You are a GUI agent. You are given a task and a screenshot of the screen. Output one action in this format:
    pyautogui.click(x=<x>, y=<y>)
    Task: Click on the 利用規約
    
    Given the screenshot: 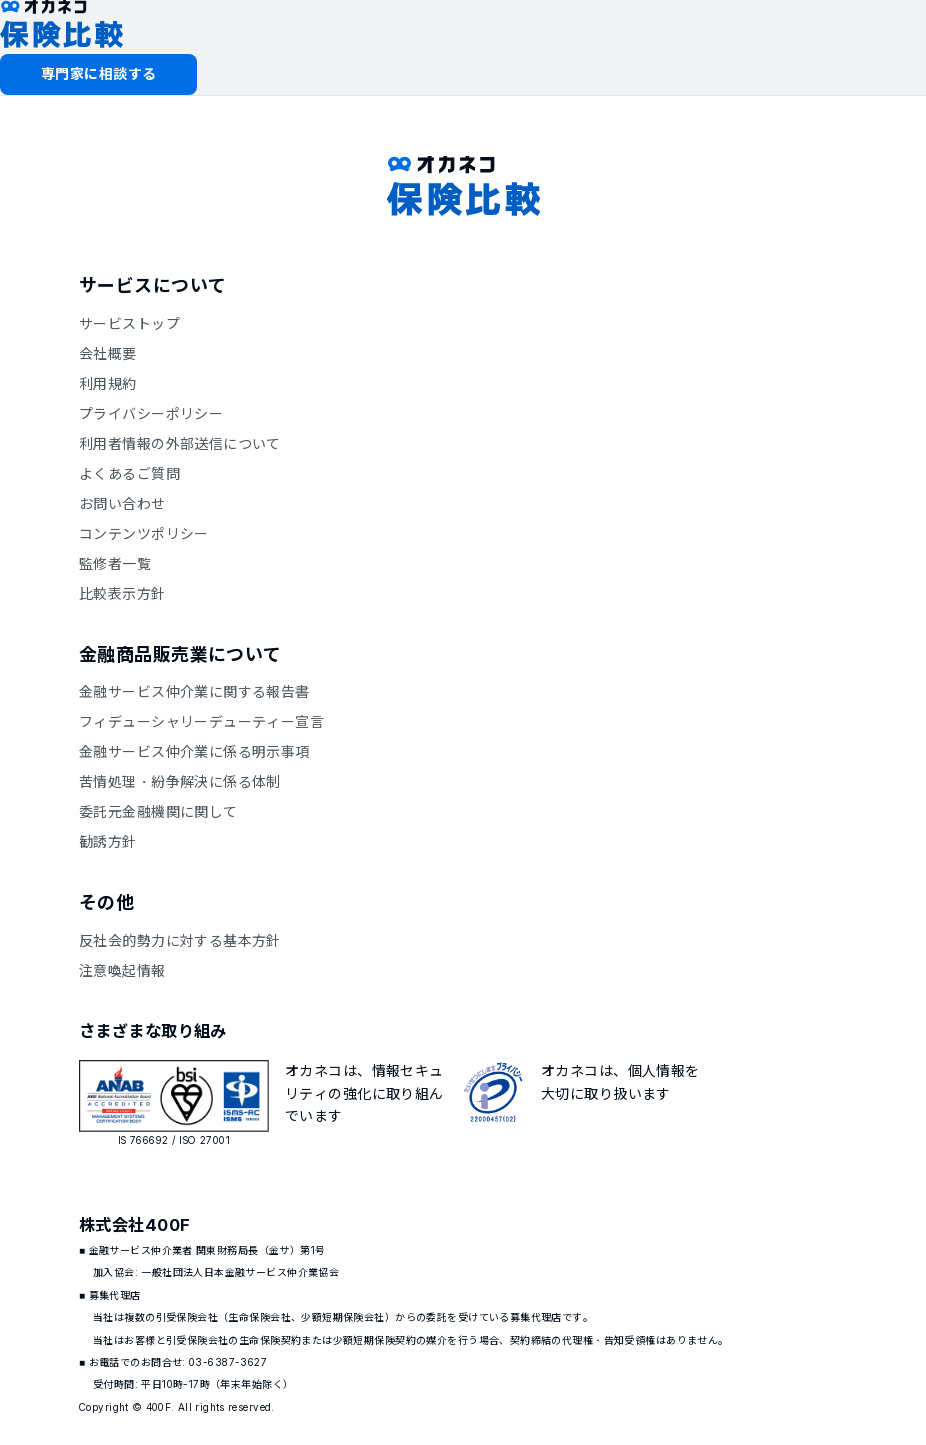 What is the action you would take?
    pyautogui.click(x=108, y=383)
    